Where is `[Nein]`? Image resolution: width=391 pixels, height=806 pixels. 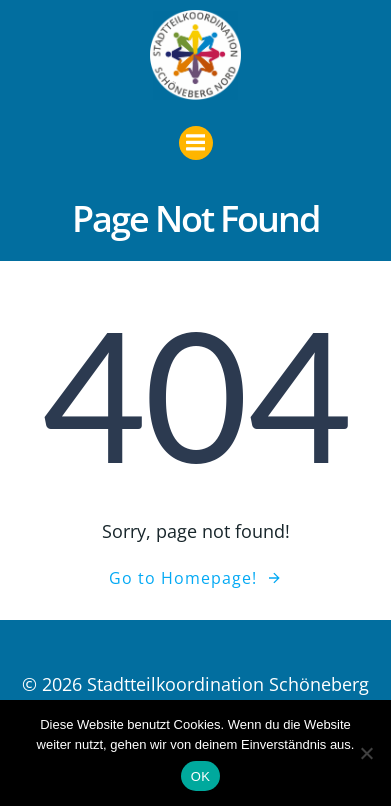
[Nein] is located at coordinates (366, 753).